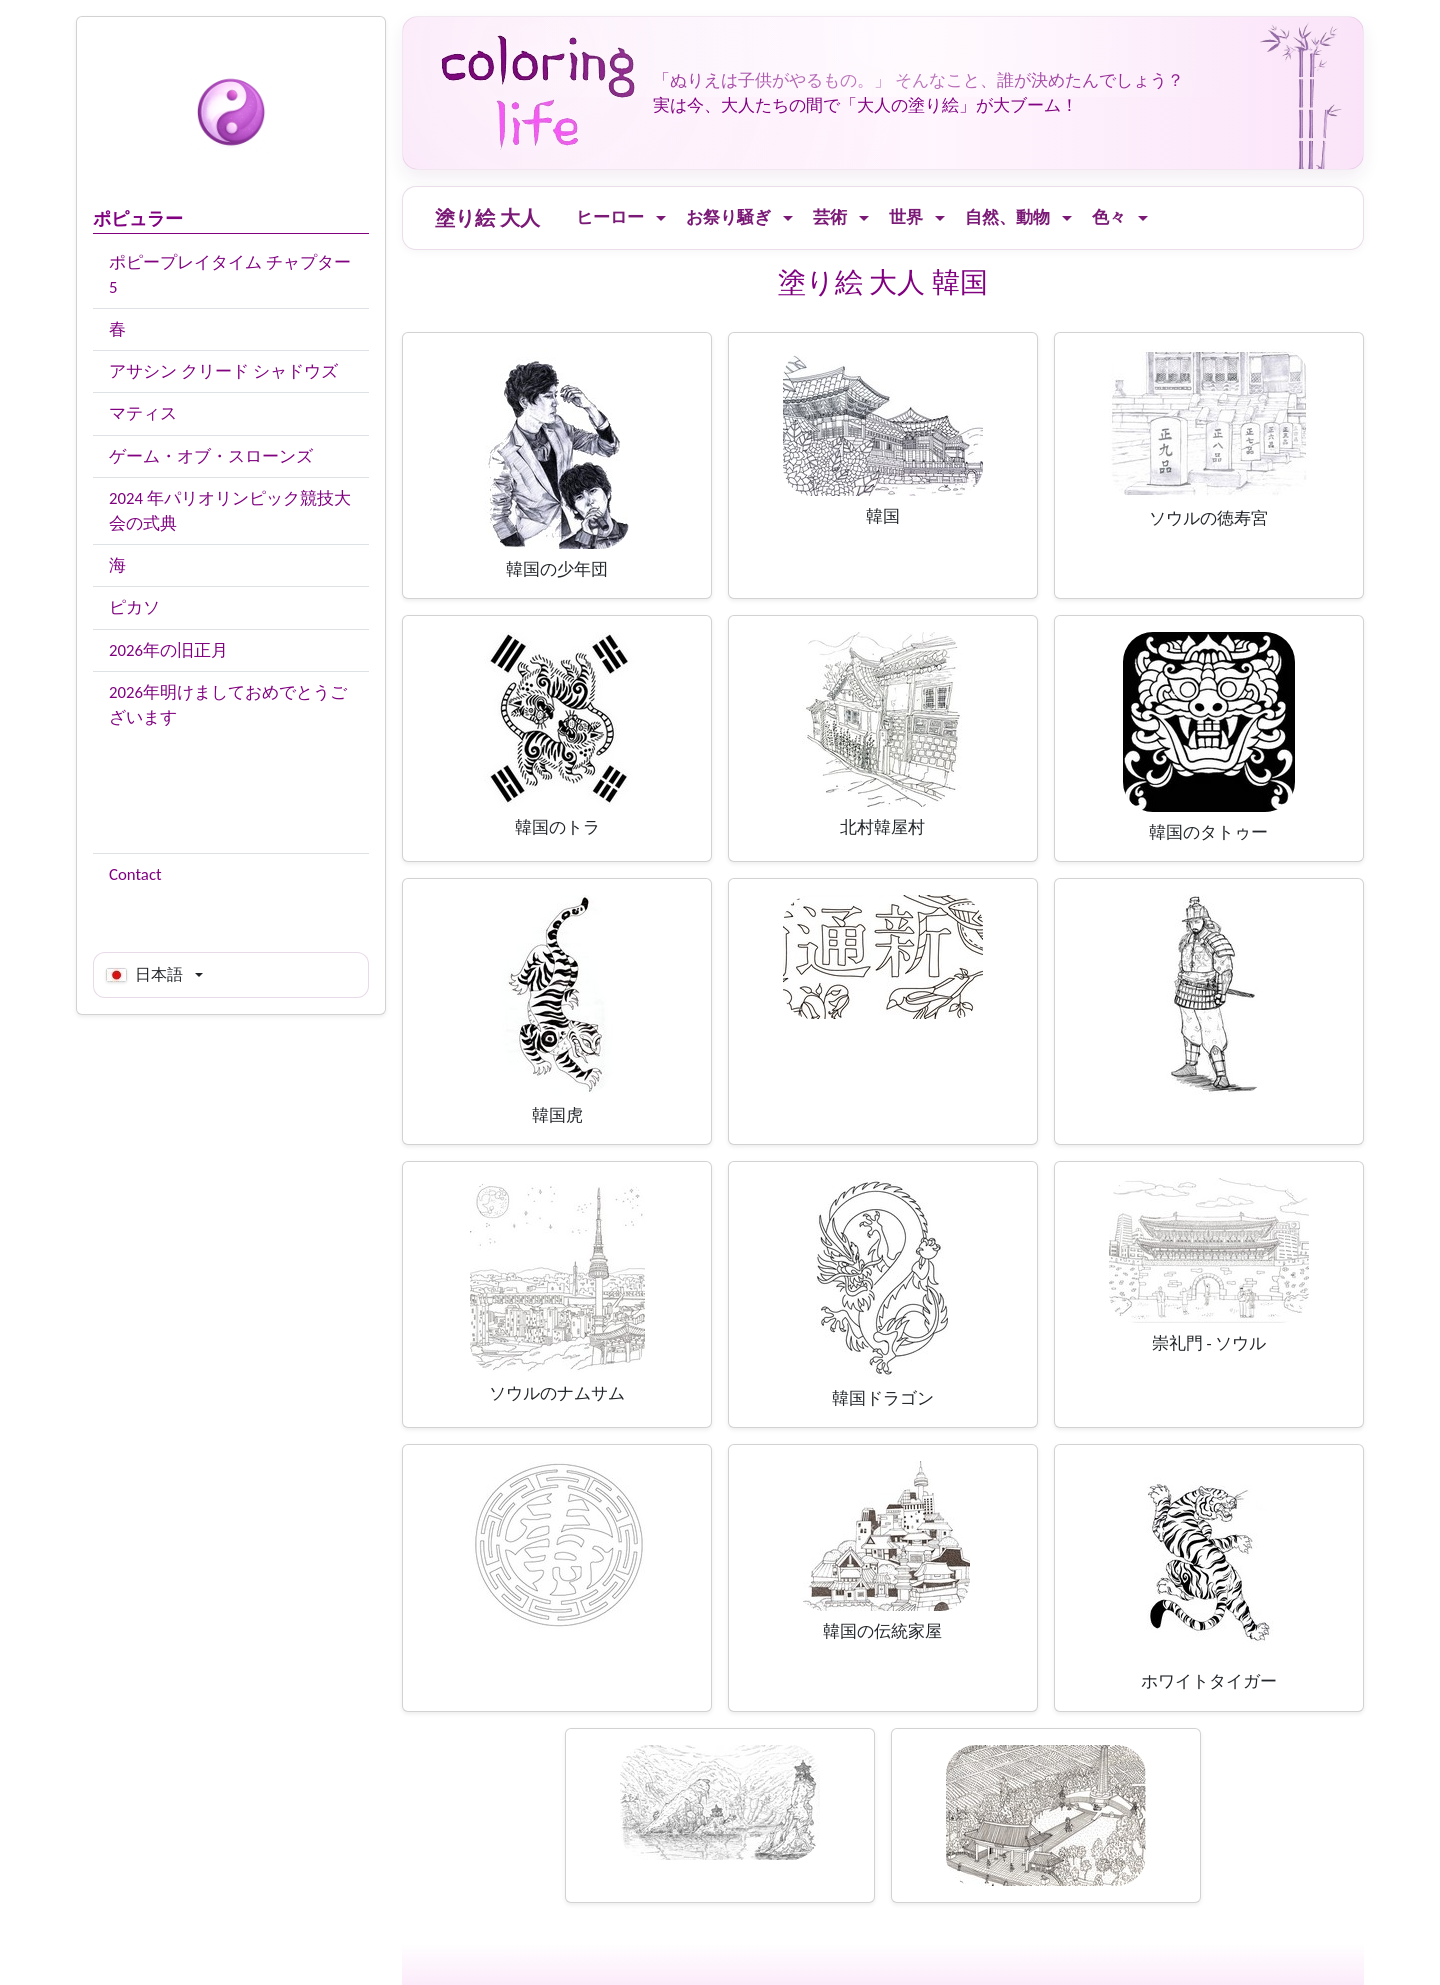 The height and width of the screenshot is (1985, 1440). I want to click on 色々, so click(1109, 217).